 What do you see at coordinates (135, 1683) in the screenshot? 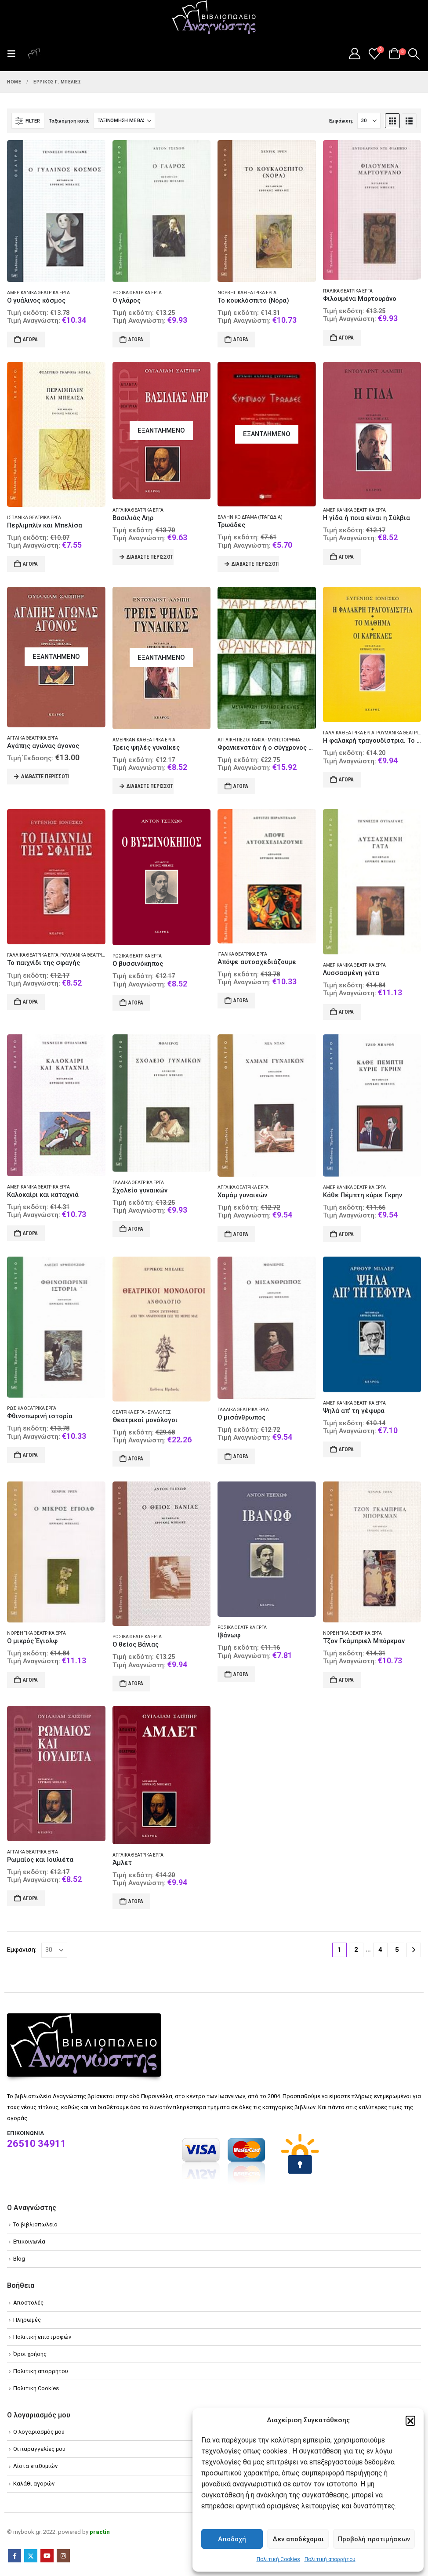
I see `Αγορά [Add to cart: “Ο θείος Βάνιας”]` at bounding box center [135, 1683].